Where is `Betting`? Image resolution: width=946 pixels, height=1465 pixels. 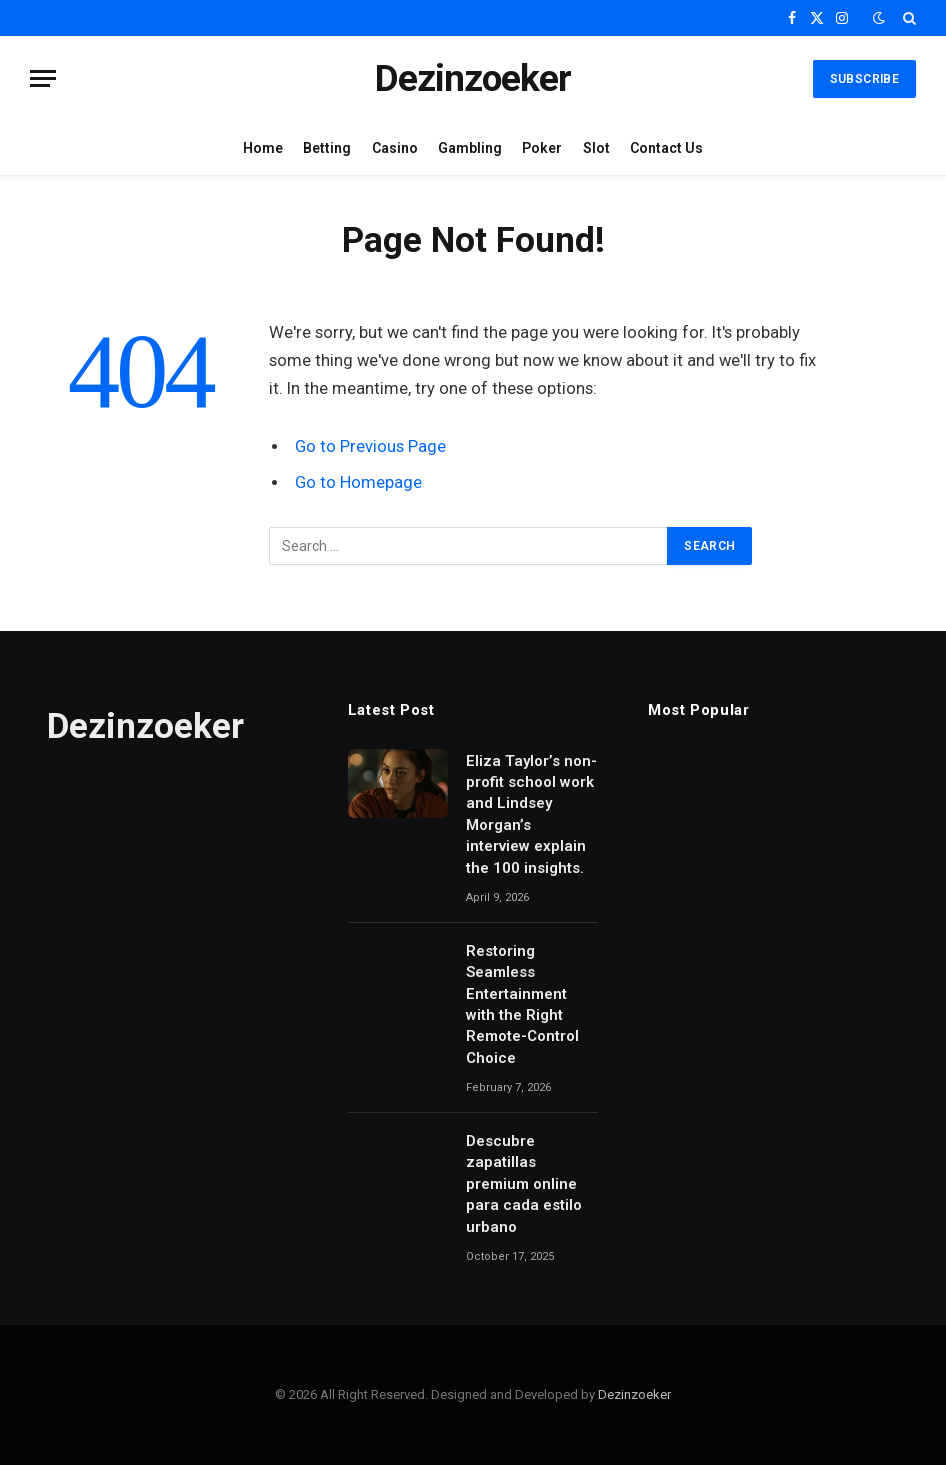
Betting is located at coordinates (327, 148).